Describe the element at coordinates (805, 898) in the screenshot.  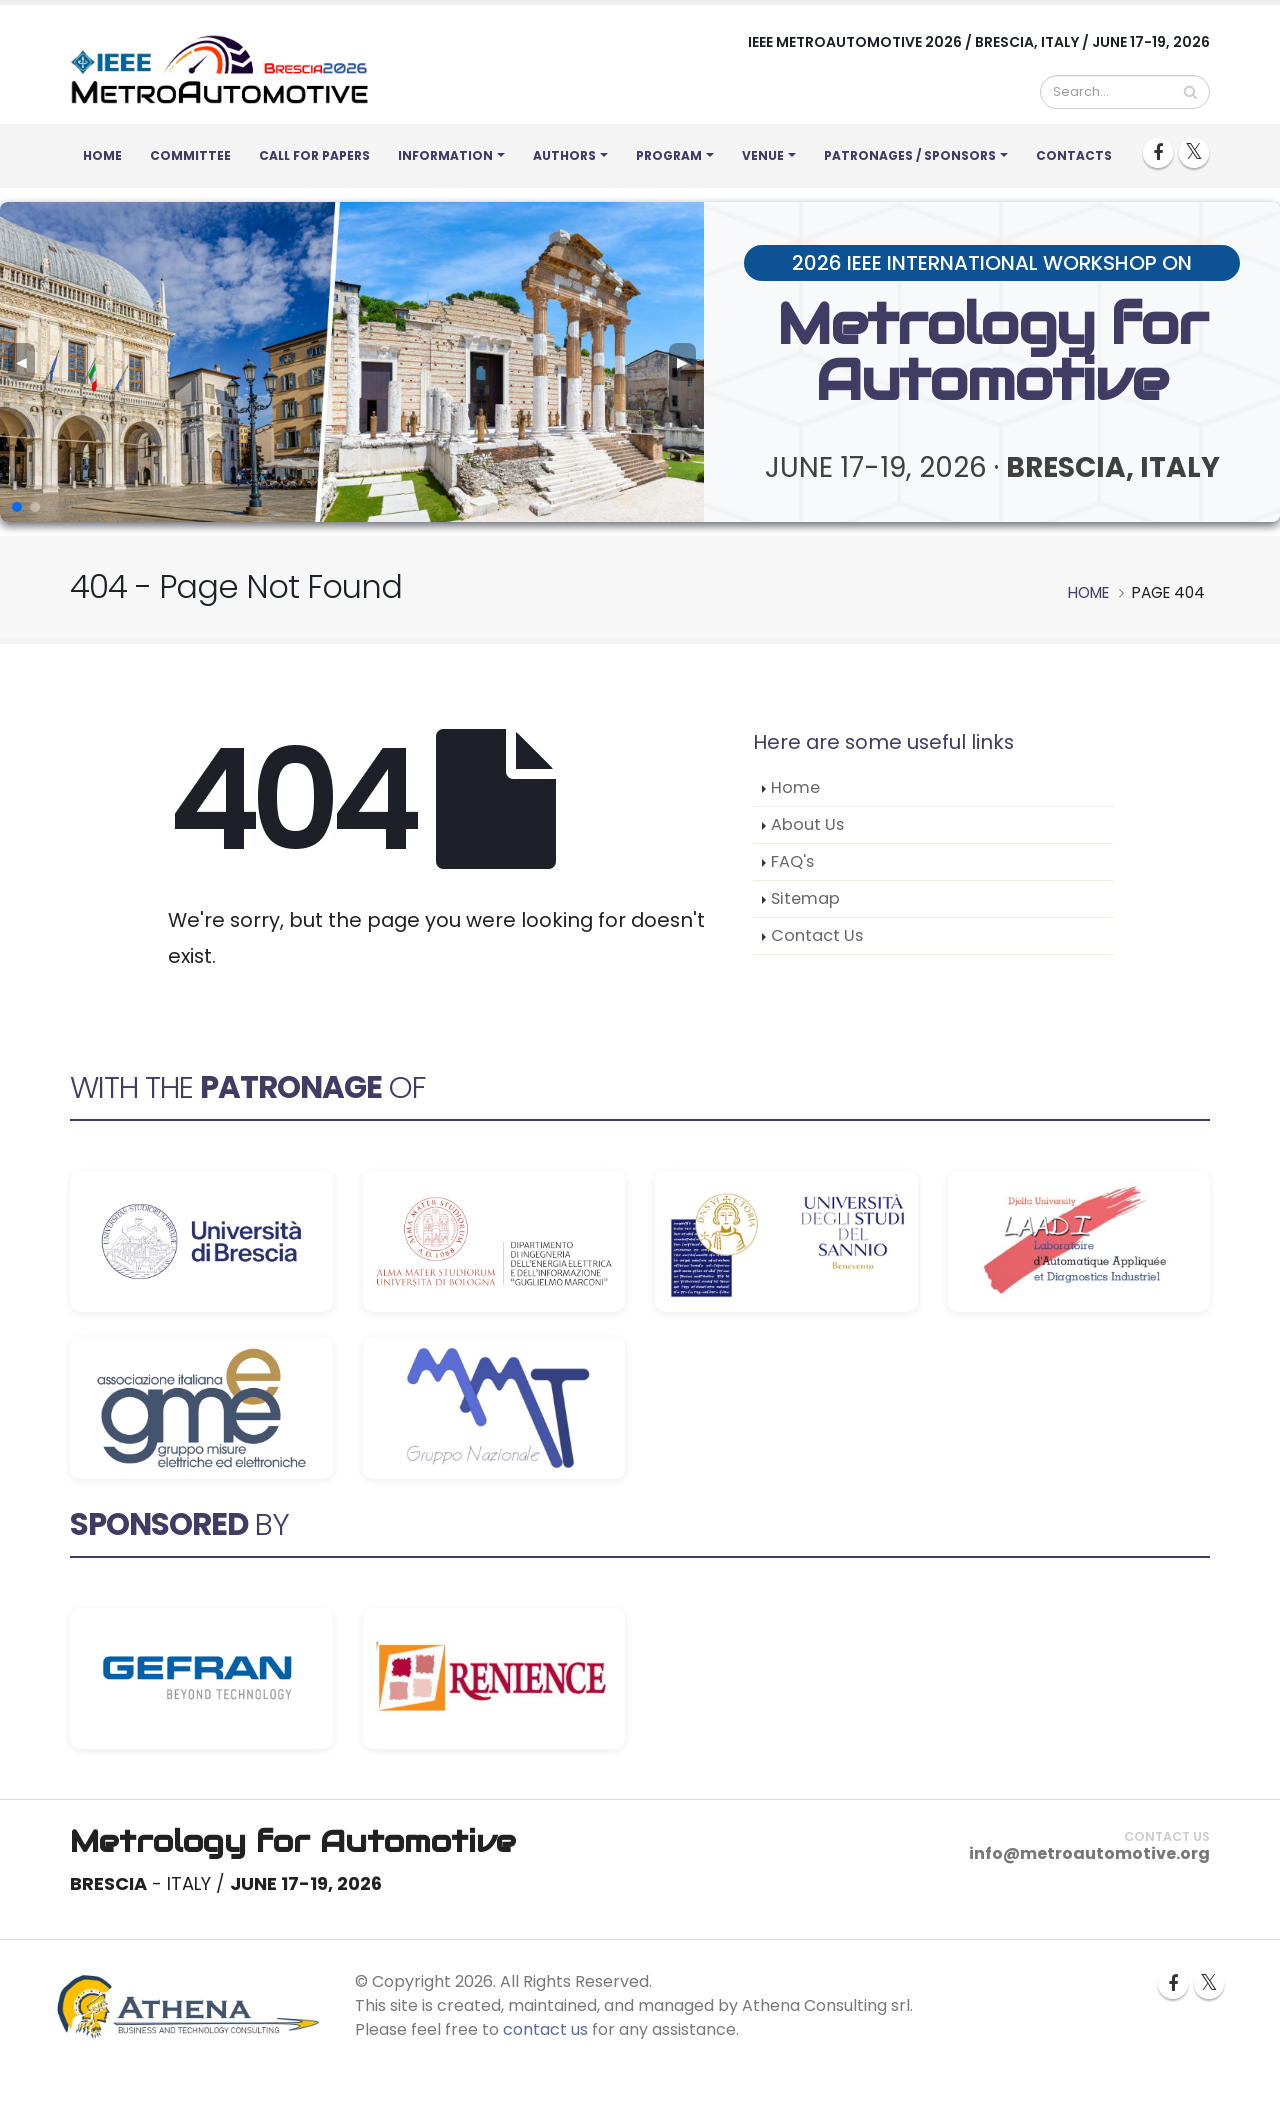
I see `Sitemap` at that location.